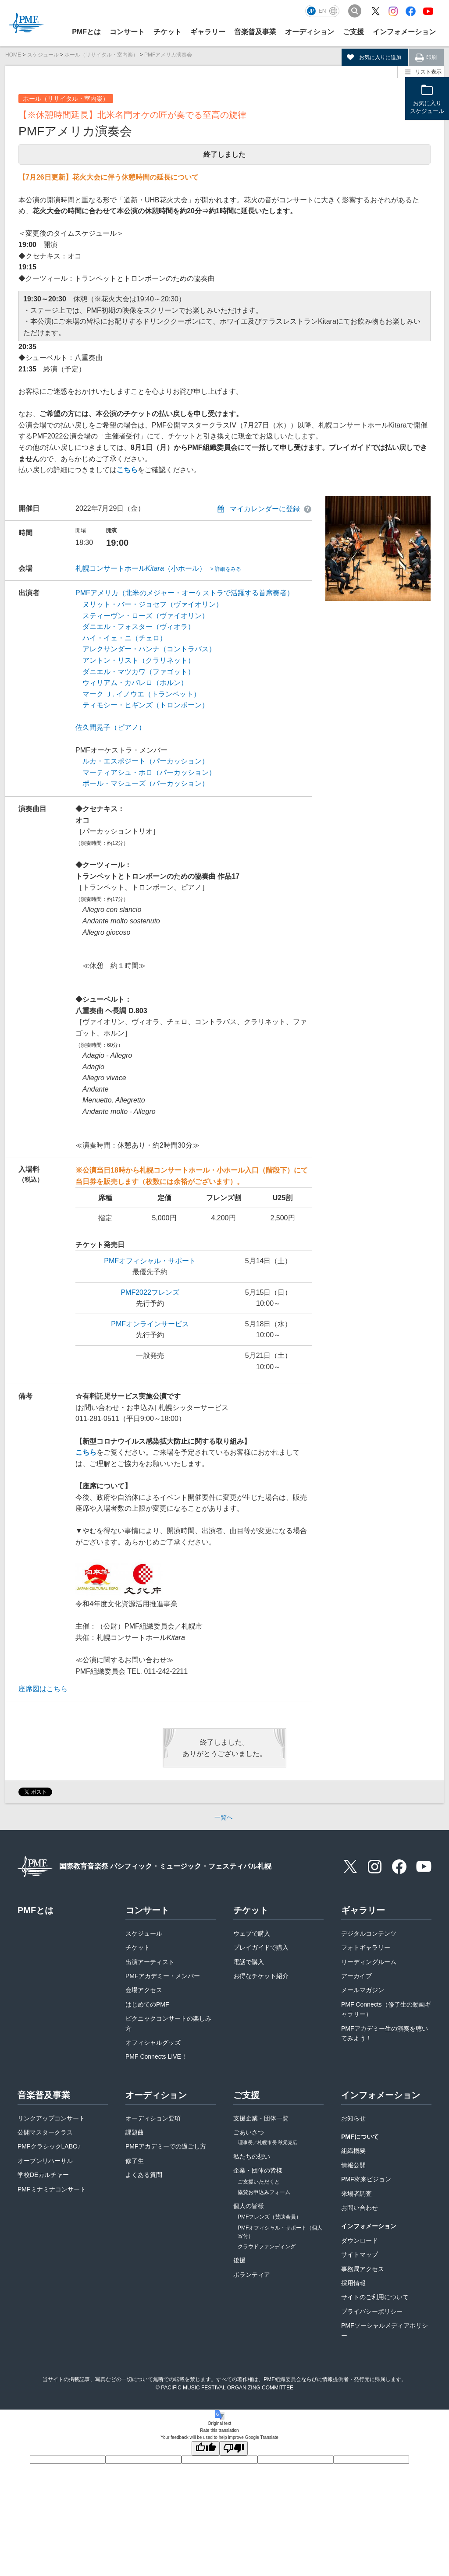 This screenshot has height=2576, width=449. What do you see at coordinates (51, 2118) in the screenshot?
I see `リンクアップコンサート` at bounding box center [51, 2118].